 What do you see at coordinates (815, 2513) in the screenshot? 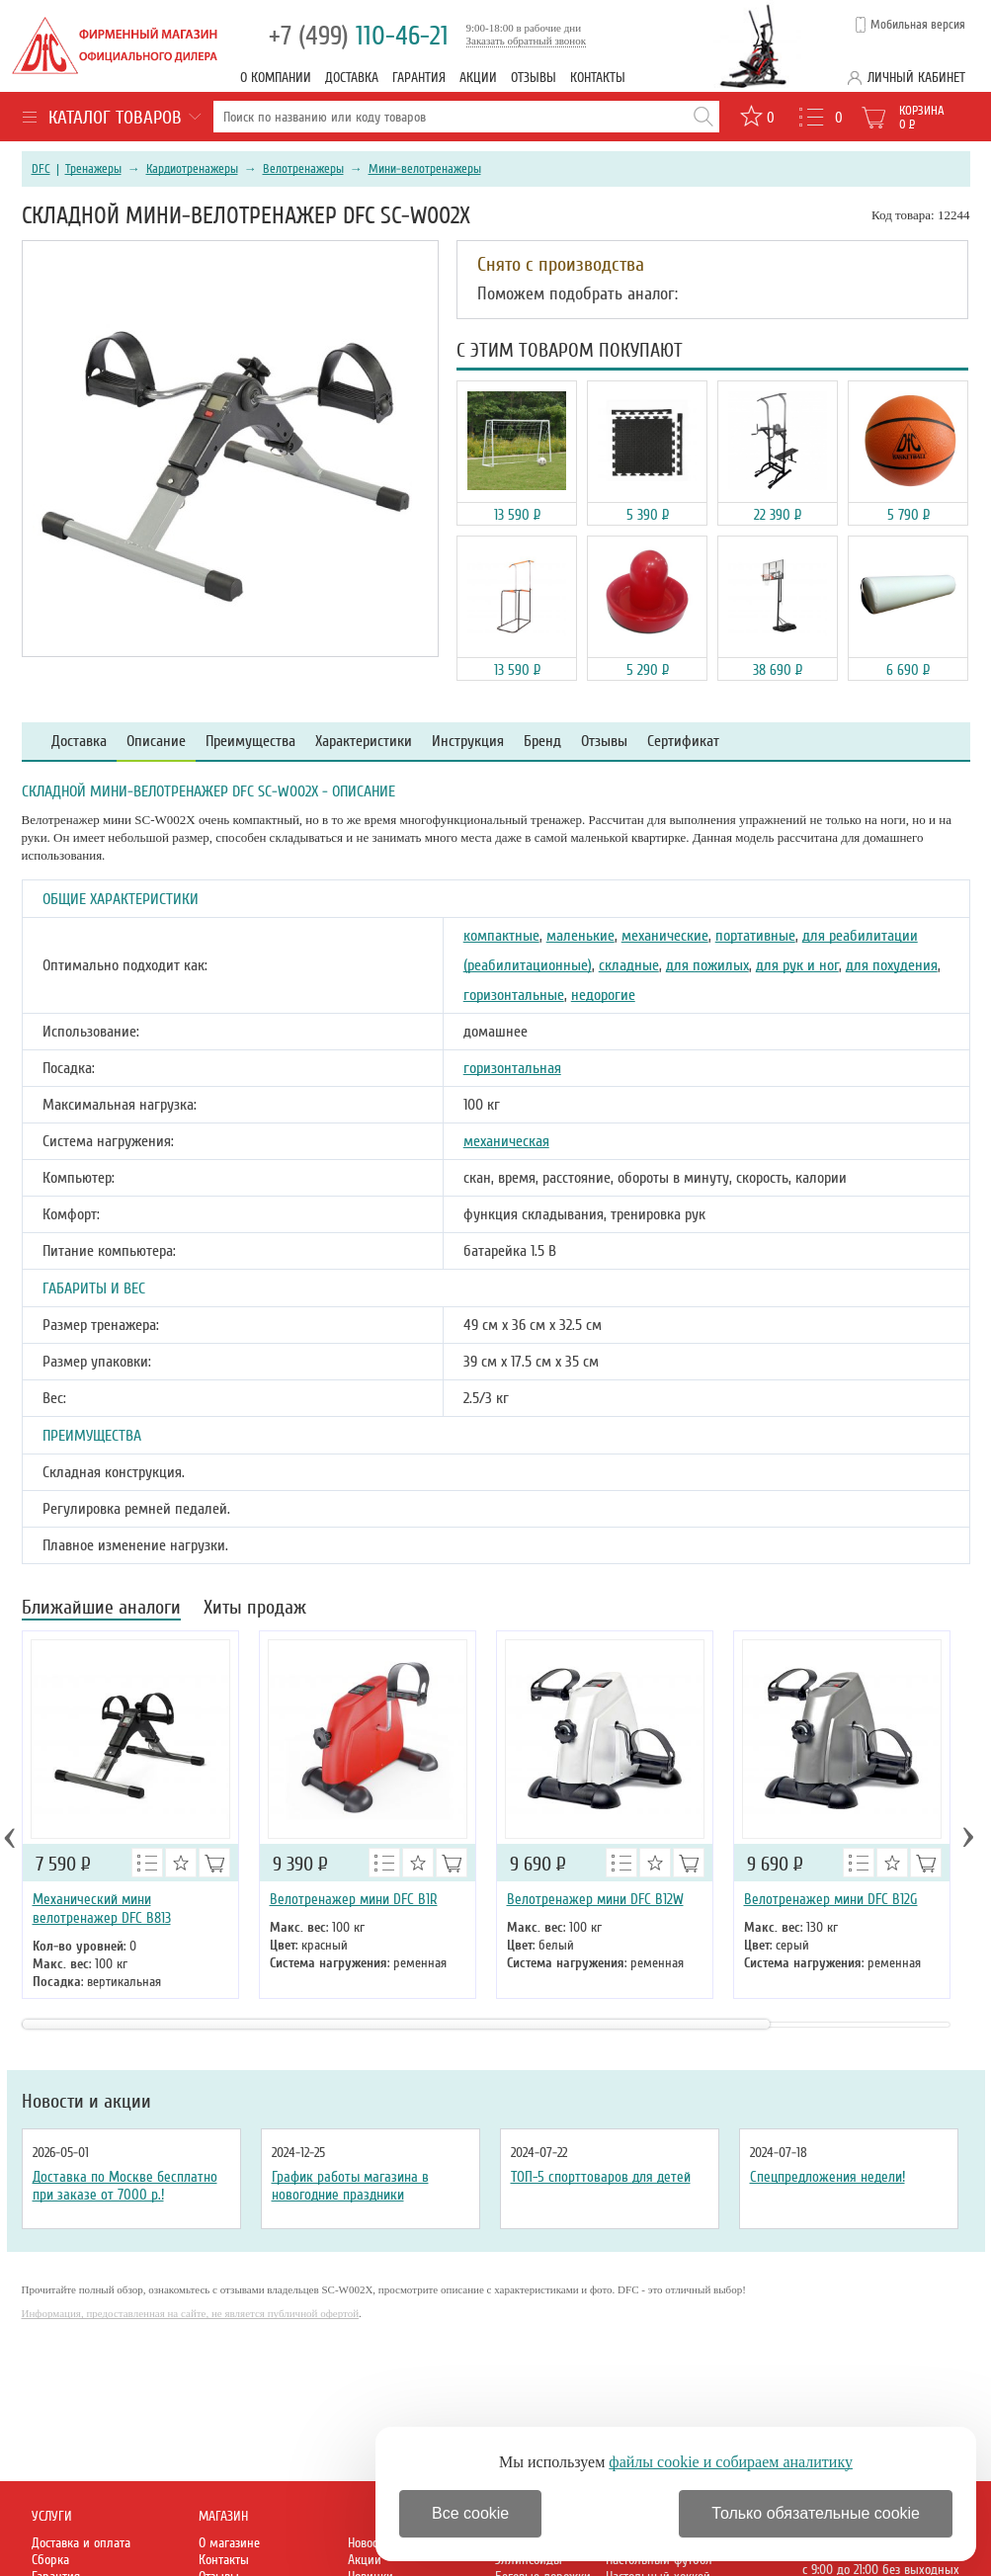
I see `Только обязательные cookie` at bounding box center [815, 2513].